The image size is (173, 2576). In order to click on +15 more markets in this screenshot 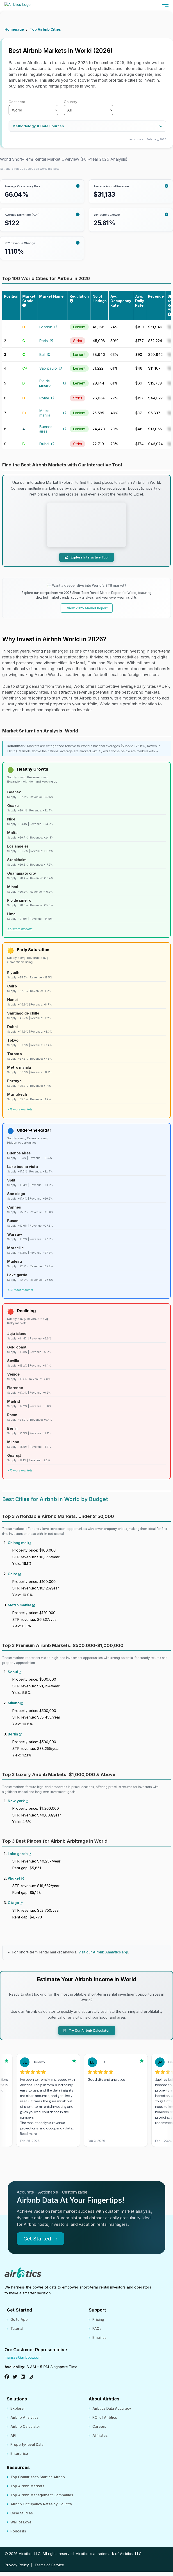, I will do `click(19, 1474)`.